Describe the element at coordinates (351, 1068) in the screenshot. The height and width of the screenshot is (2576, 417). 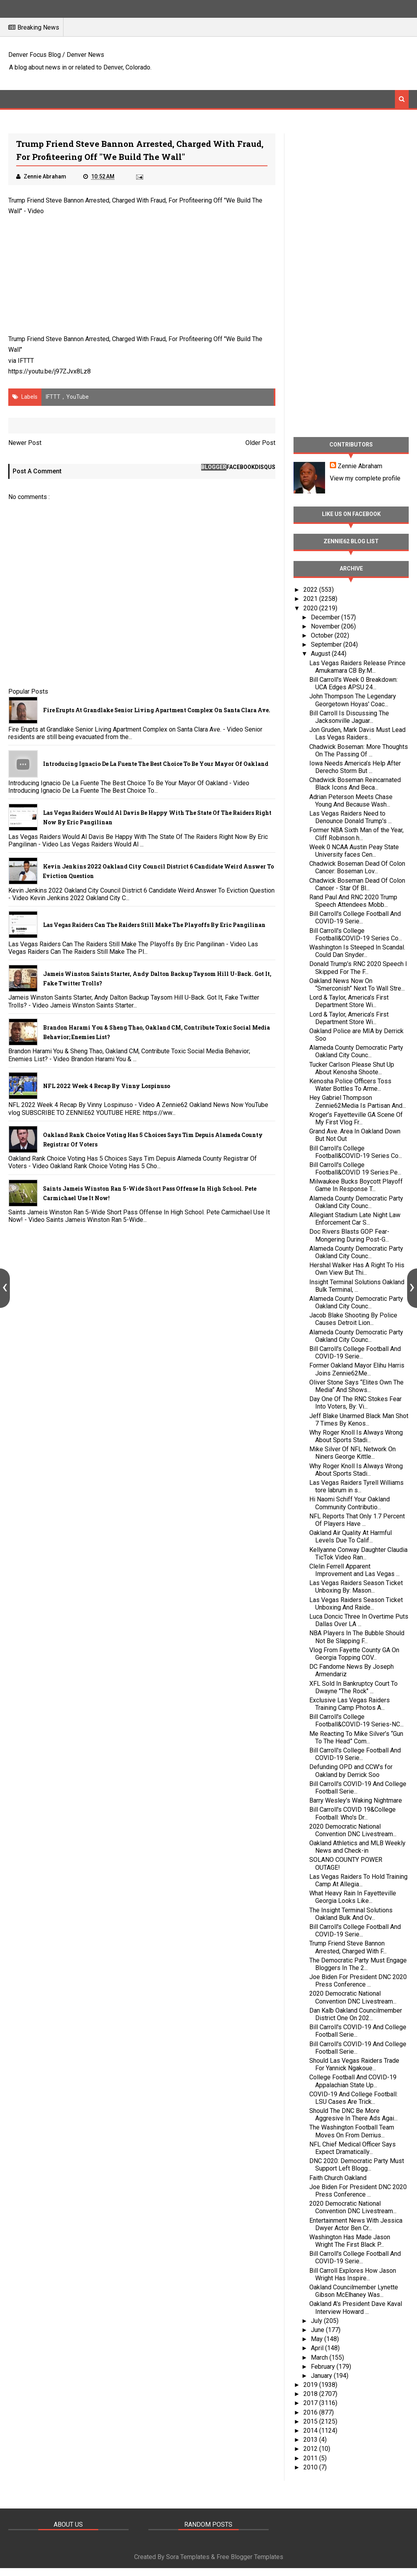
I see `Tucker Carlson Please Shut Up About Kenosha Shoote...` at that location.